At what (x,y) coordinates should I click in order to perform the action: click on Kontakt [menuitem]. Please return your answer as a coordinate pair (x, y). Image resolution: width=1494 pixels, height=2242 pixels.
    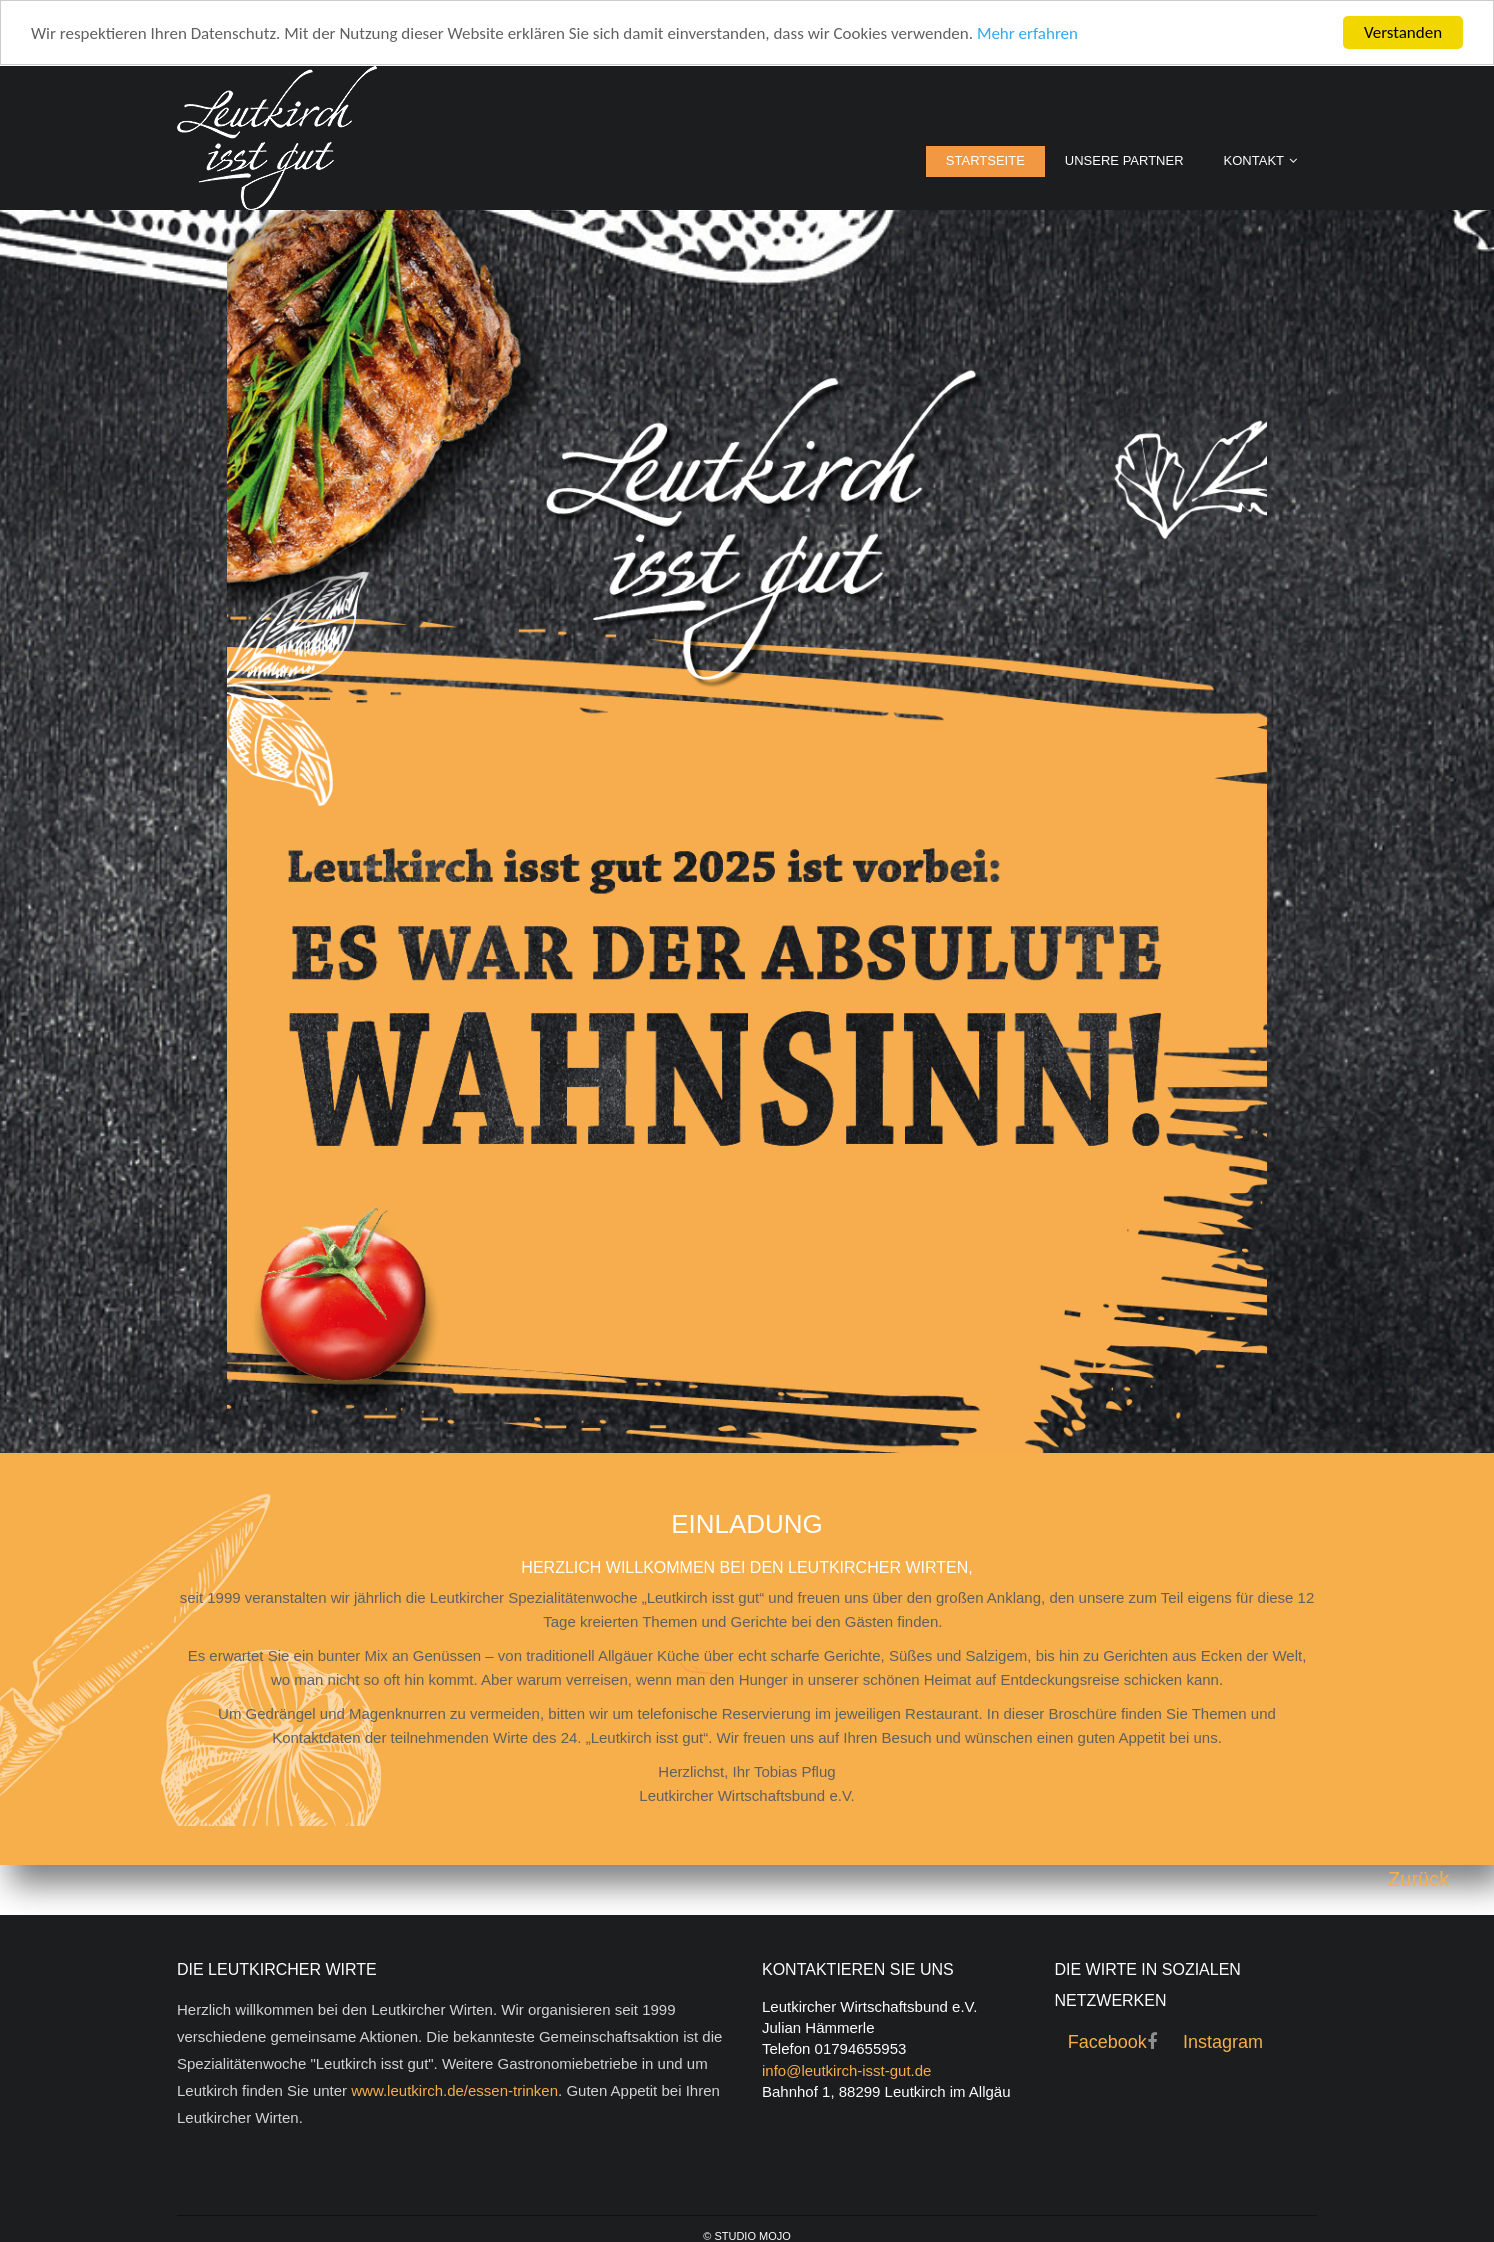
    Looking at the image, I should click on (1254, 160).